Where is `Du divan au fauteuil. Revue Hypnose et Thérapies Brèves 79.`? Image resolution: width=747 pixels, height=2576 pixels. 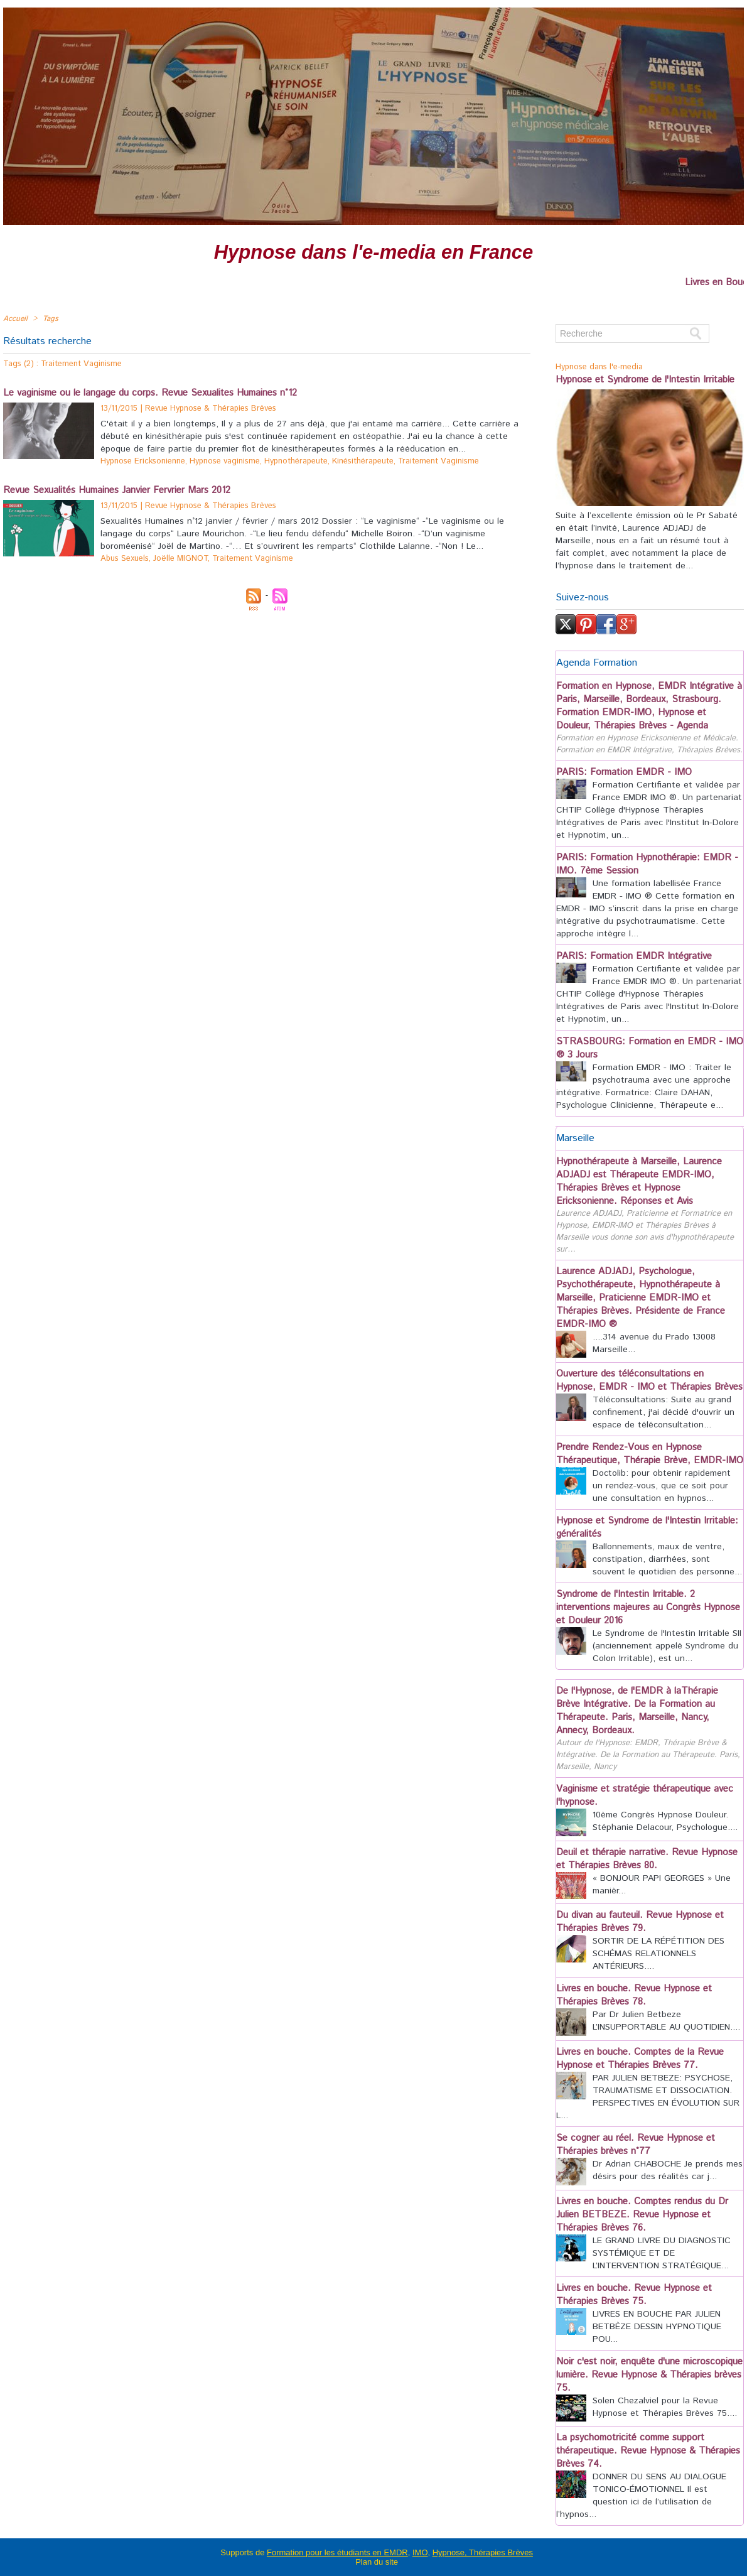
Du divan au fauteuil. Revue Hypnose et Thérapies Brèves 79. is located at coordinates (640, 1921).